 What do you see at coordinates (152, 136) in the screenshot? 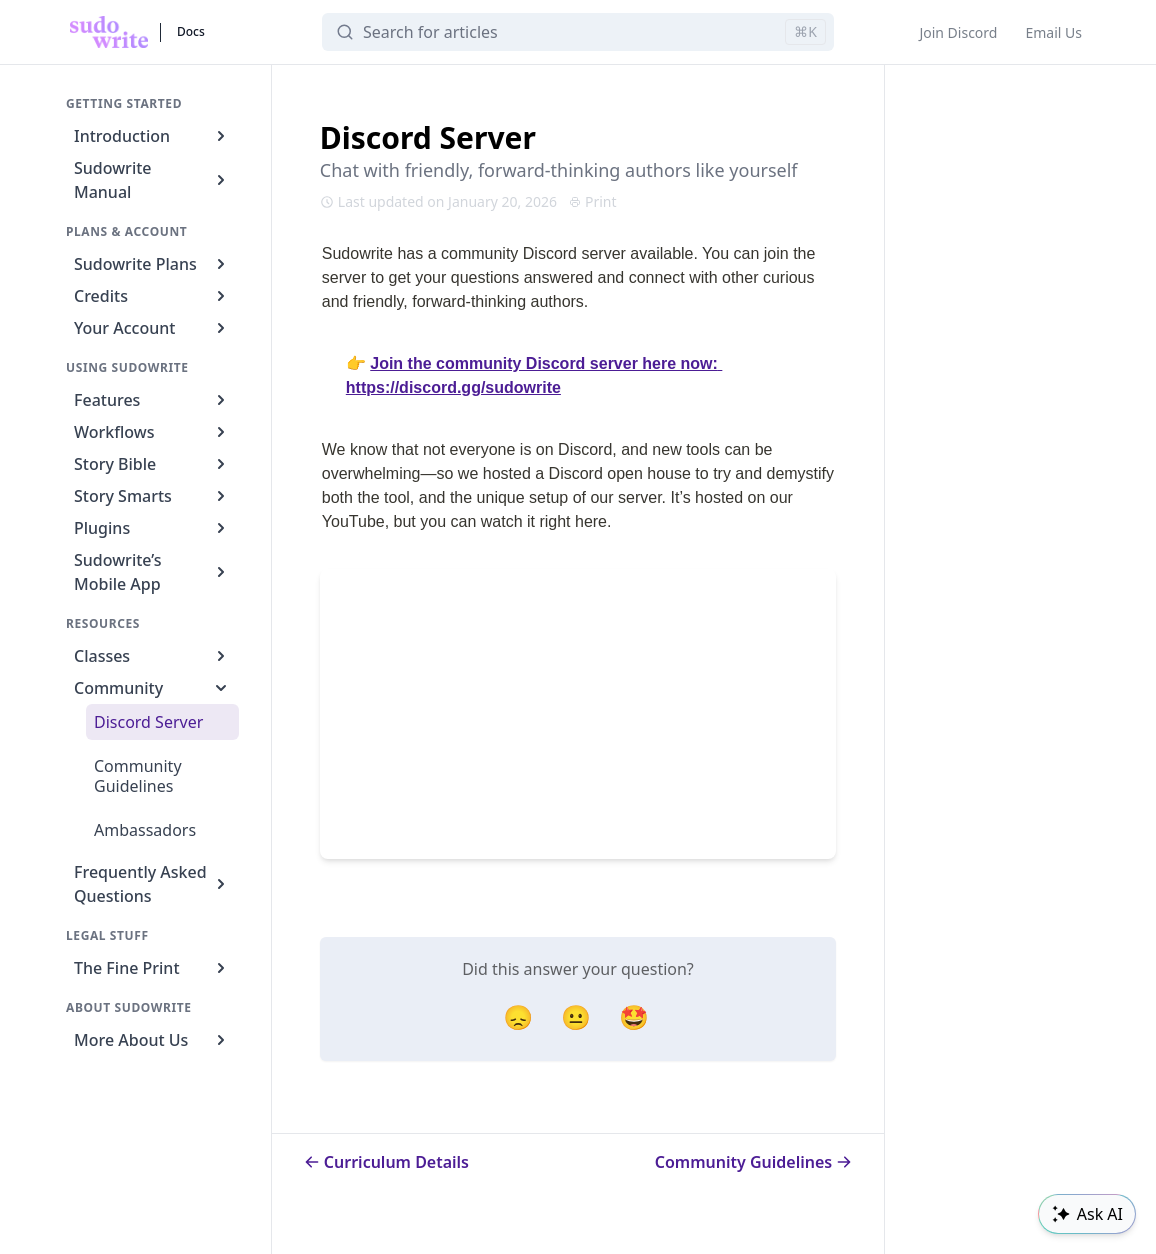
I see `Introduction` at bounding box center [152, 136].